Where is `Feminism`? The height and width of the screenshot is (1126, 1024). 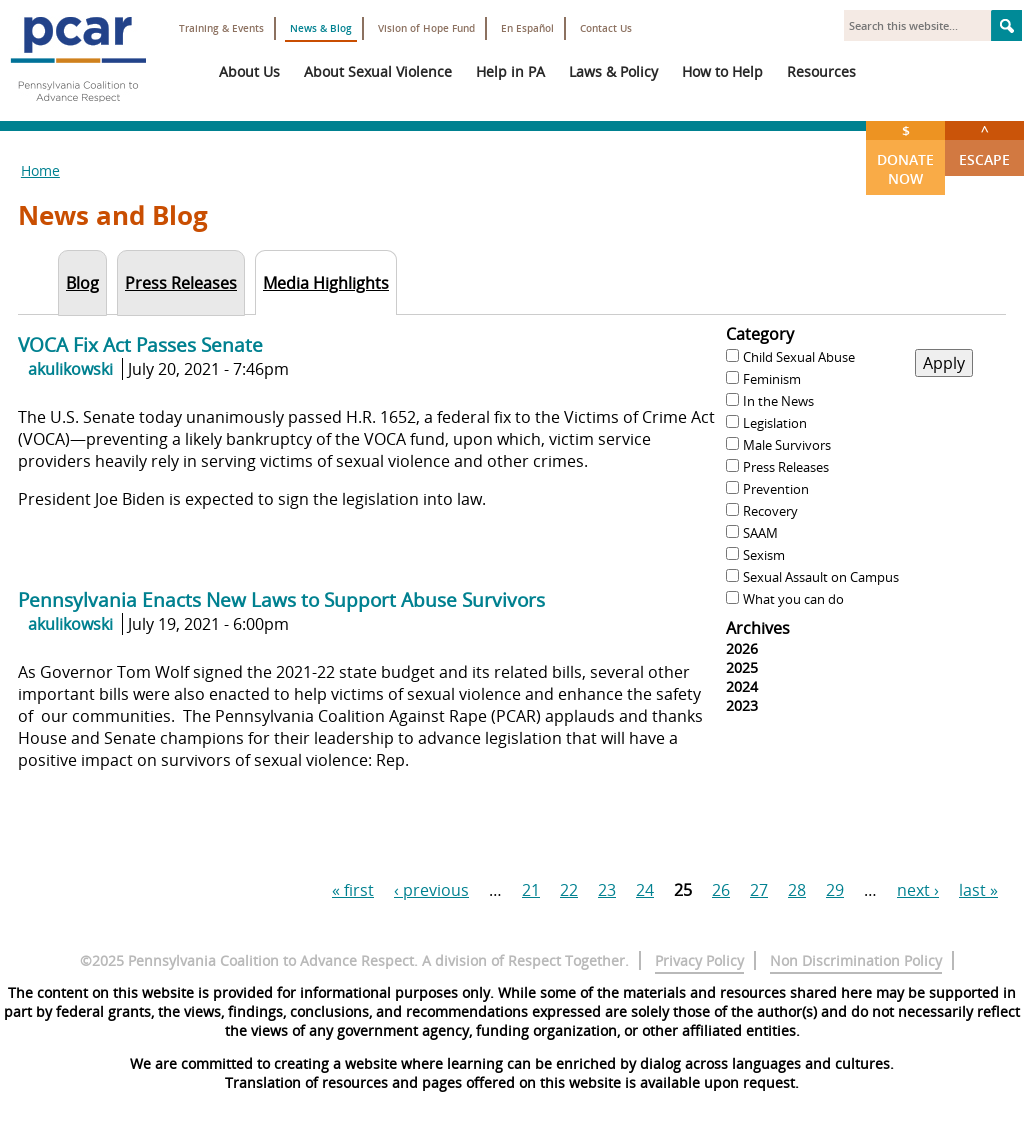 Feminism is located at coordinates (772, 379).